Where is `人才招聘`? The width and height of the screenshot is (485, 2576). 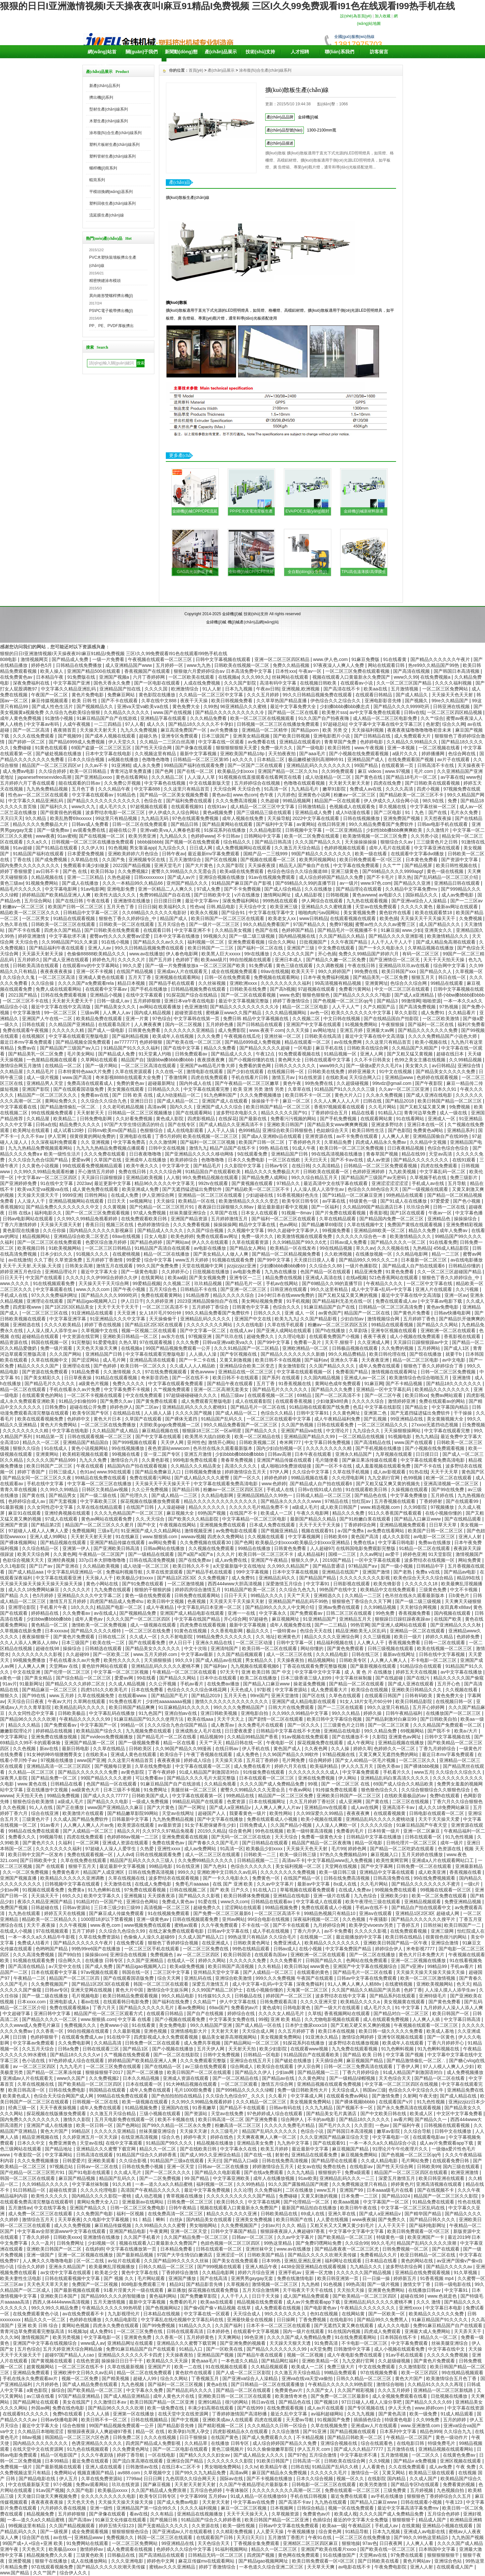 人才招聘 is located at coordinates (300, 51).